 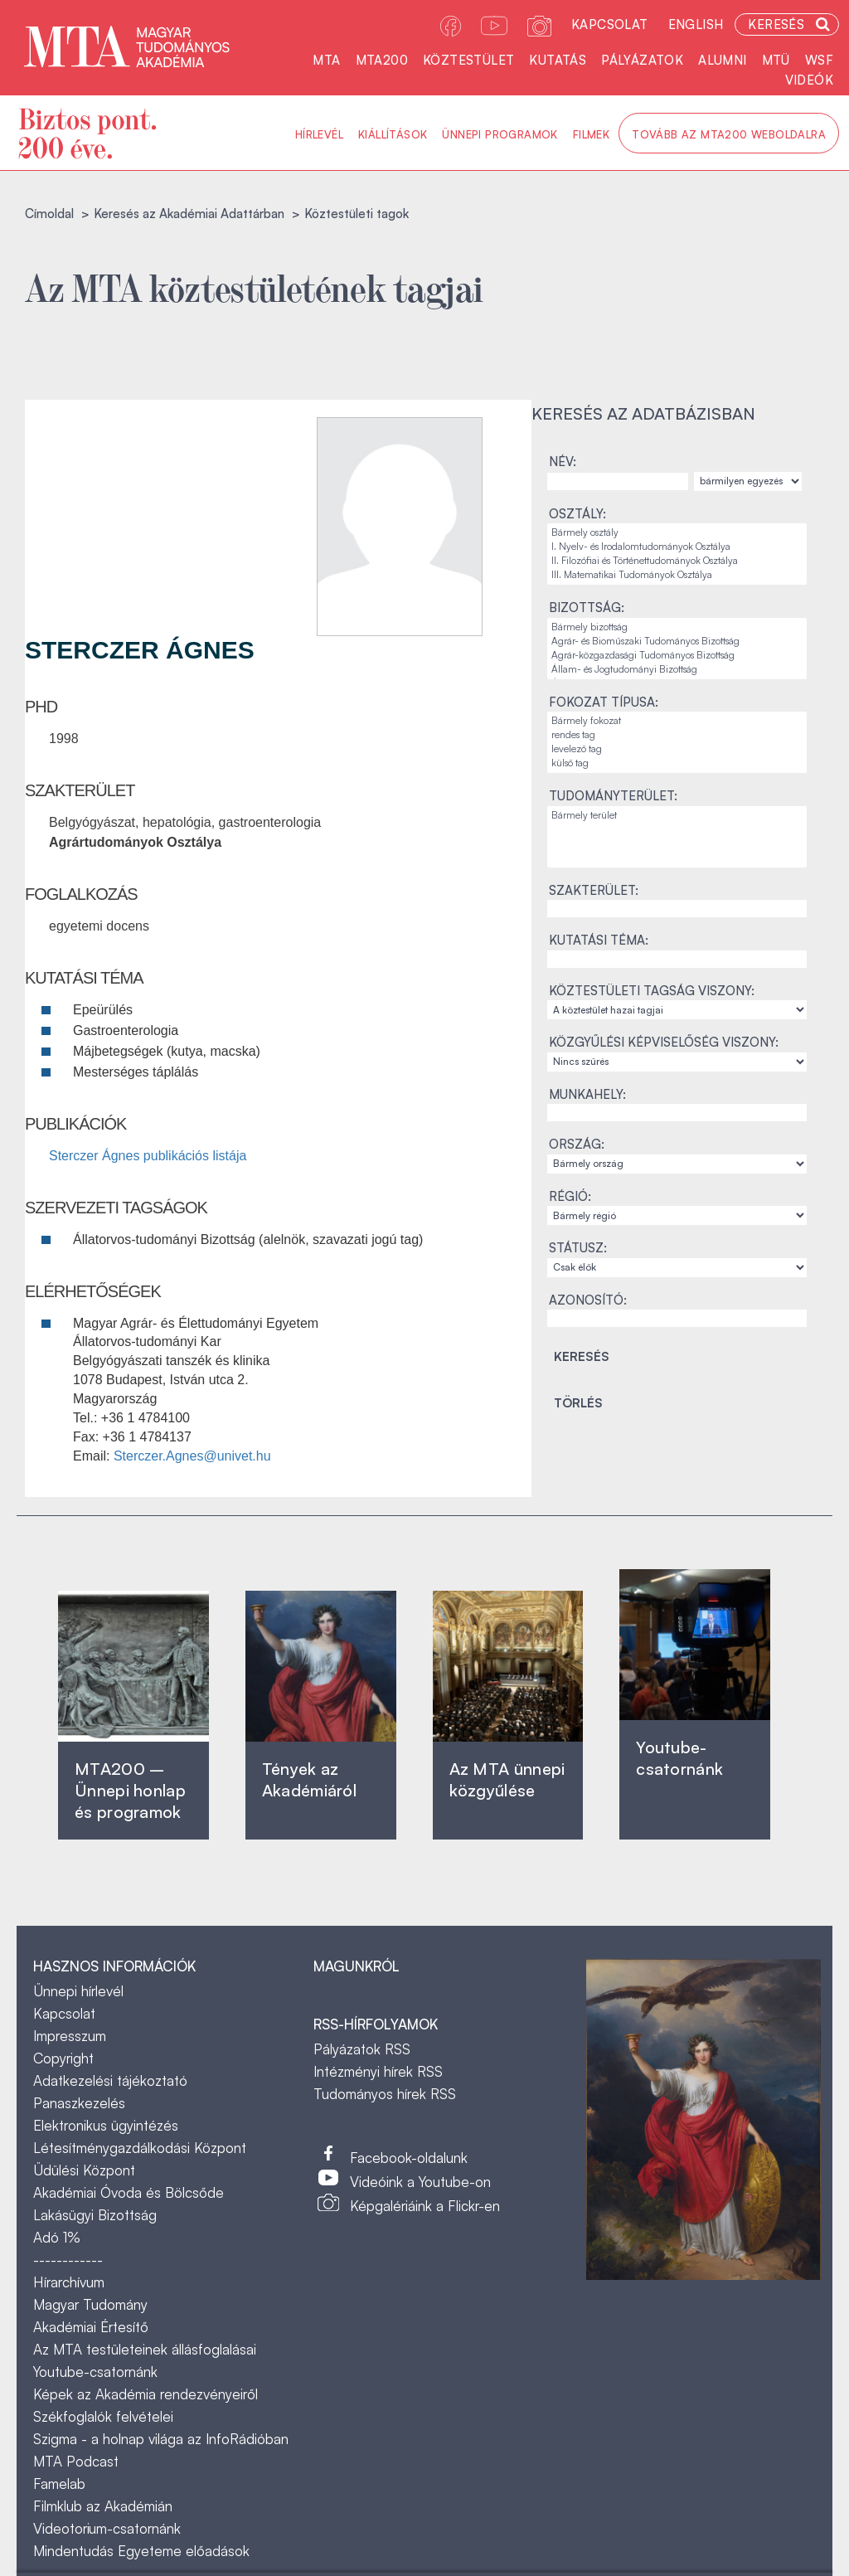 What do you see at coordinates (309, 1779) in the screenshot?
I see `Tények az Akadémiáról ‎` at bounding box center [309, 1779].